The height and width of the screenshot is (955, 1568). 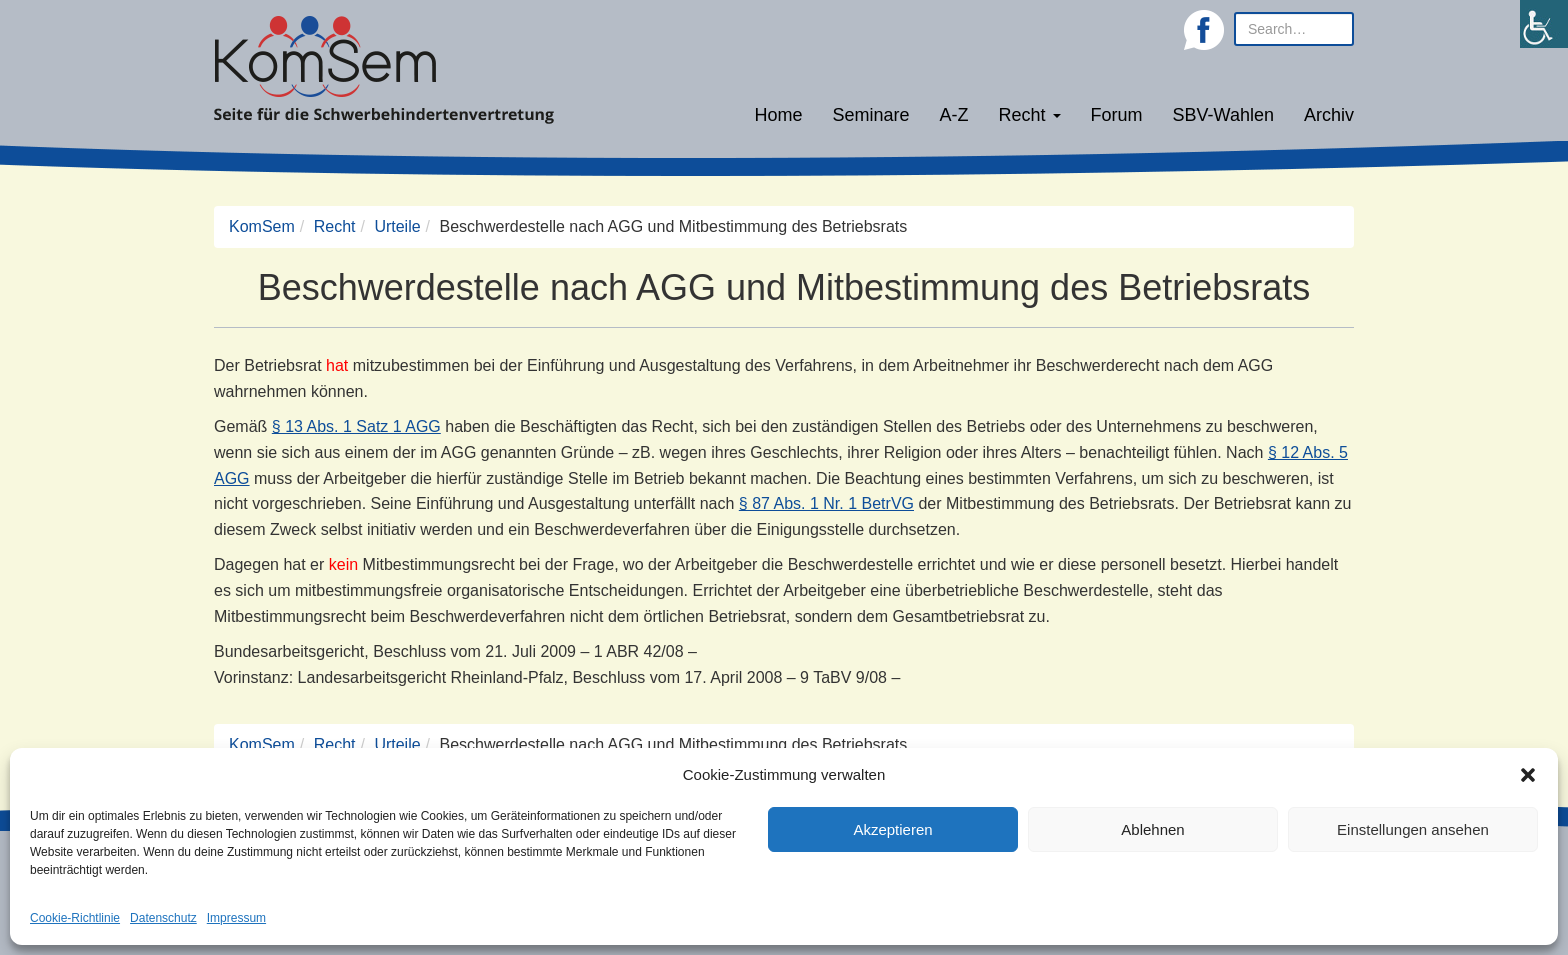 What do you see at coordinates (236, 918) in the screenshot?
I see `Impressum` at bounding box center [236, 918].